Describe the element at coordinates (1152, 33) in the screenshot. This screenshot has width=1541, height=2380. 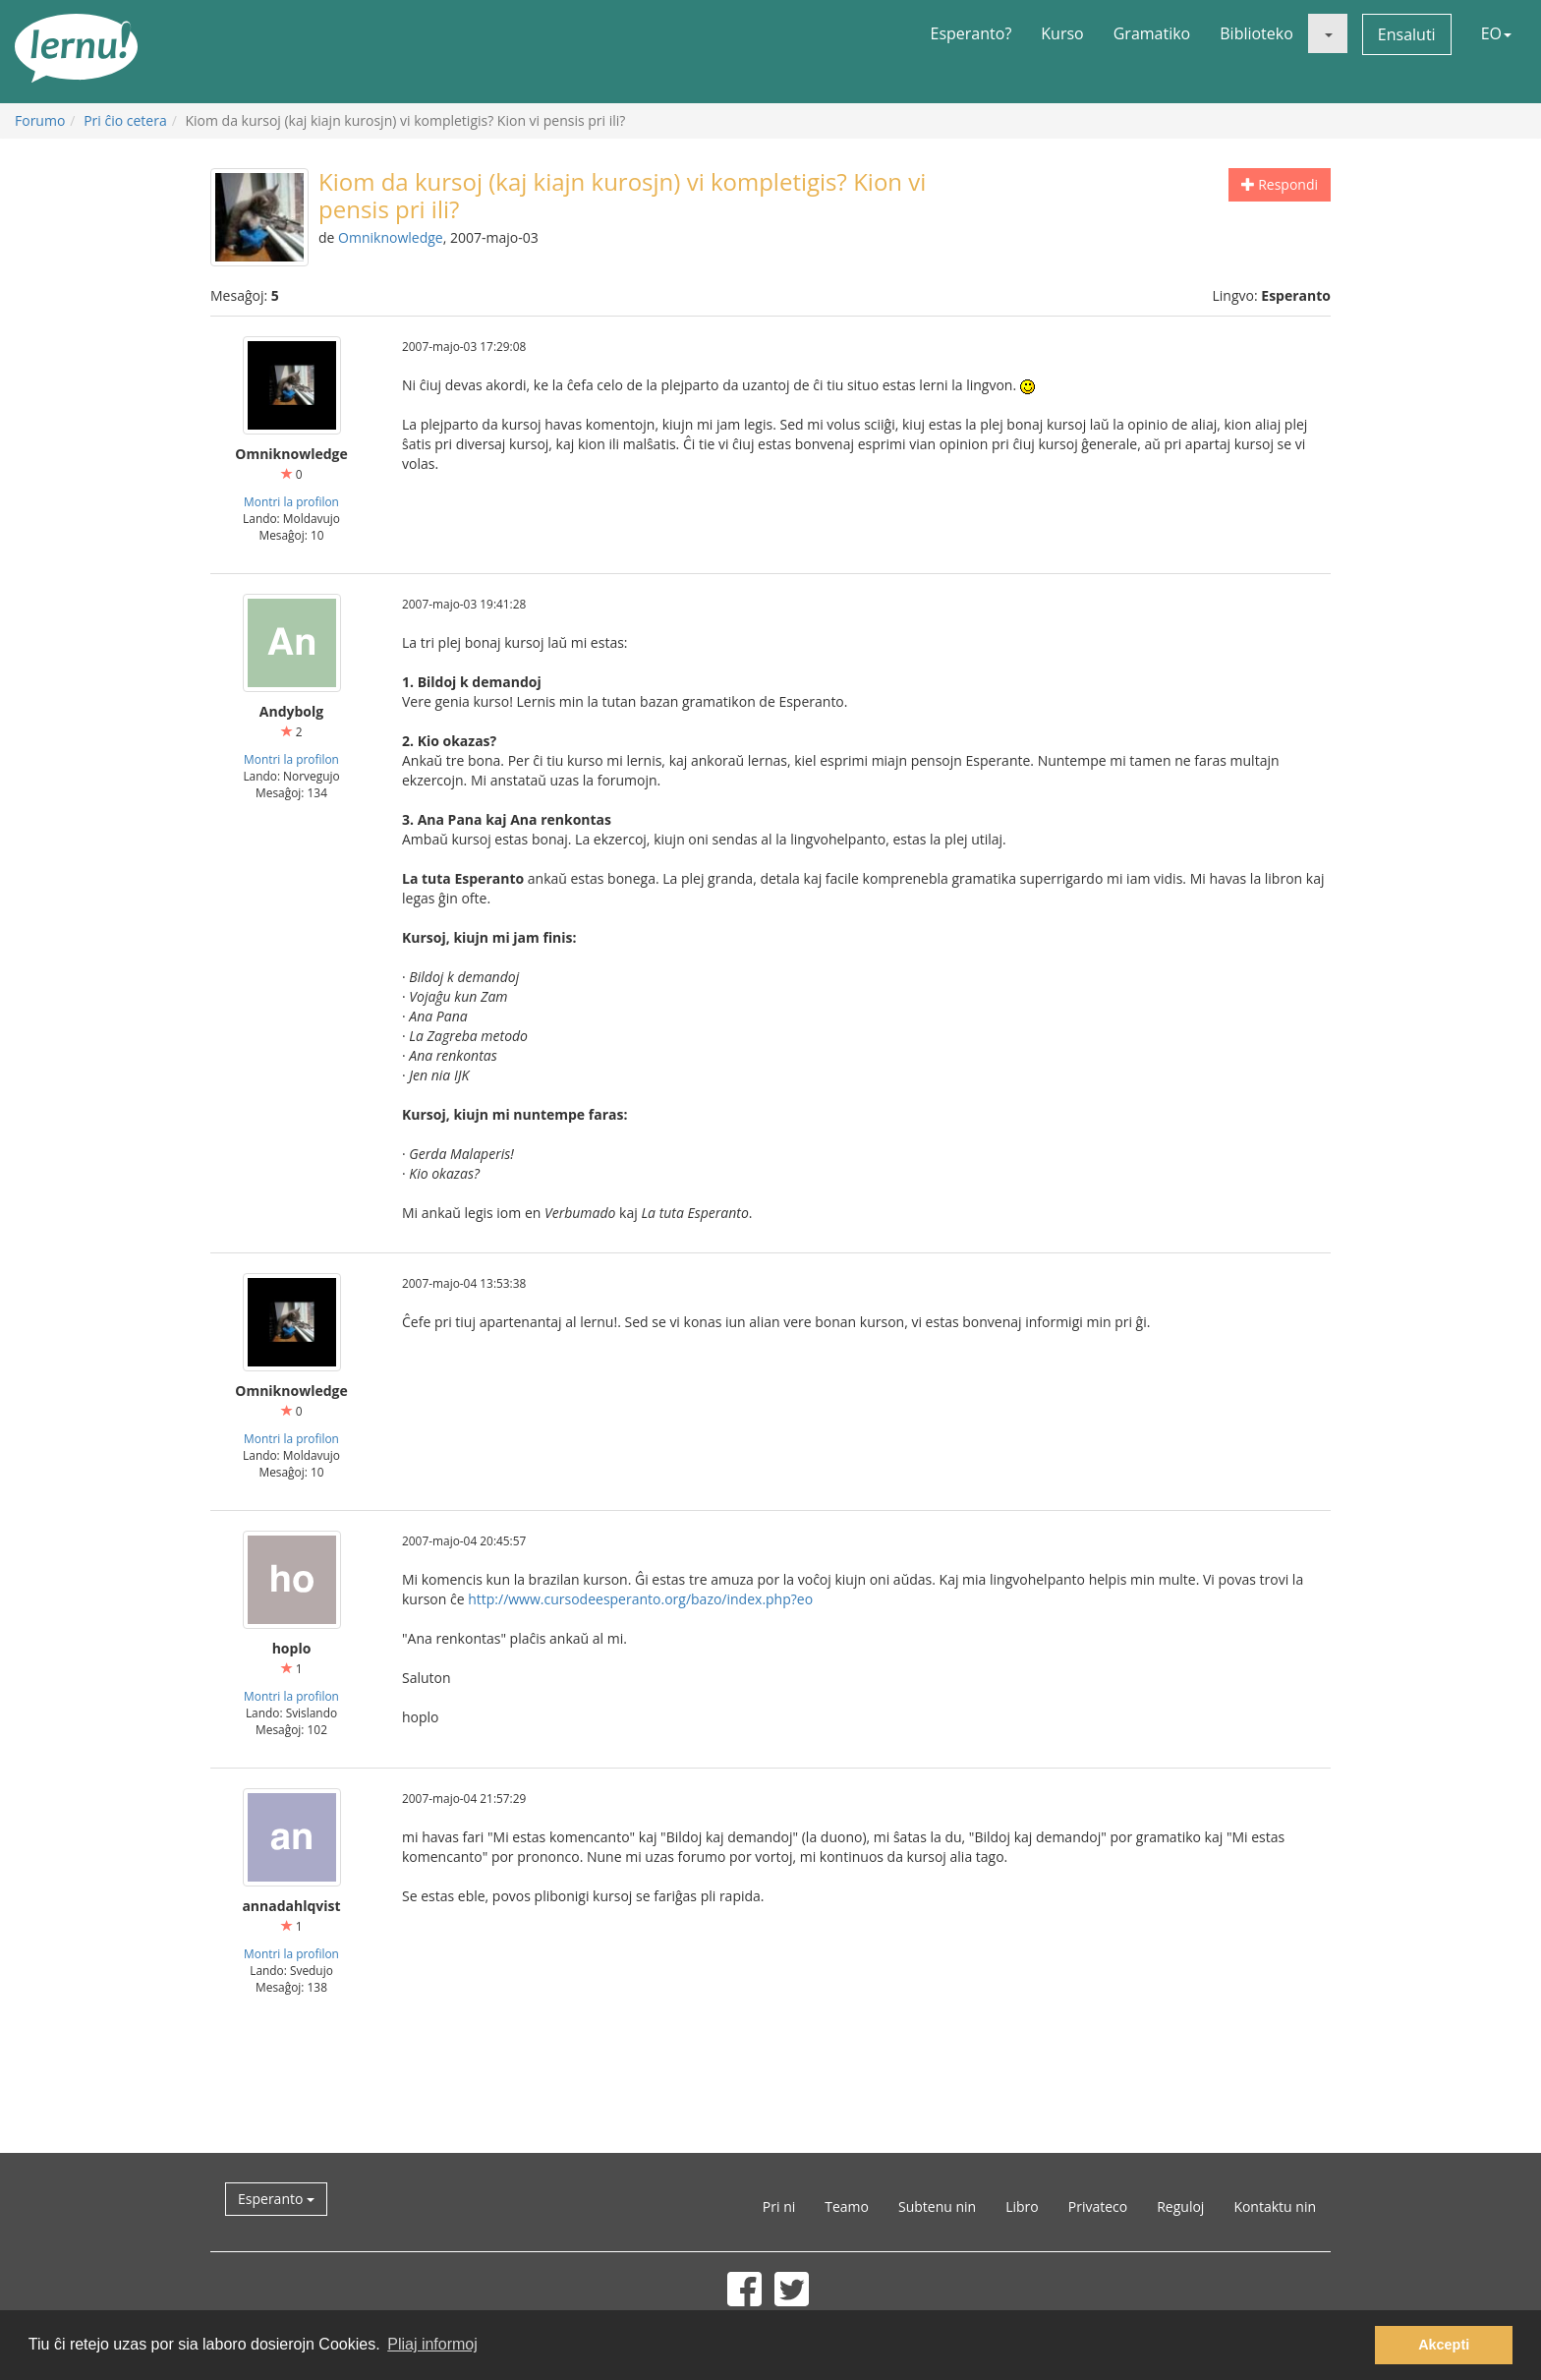
I see `Gramatiko` at that location.